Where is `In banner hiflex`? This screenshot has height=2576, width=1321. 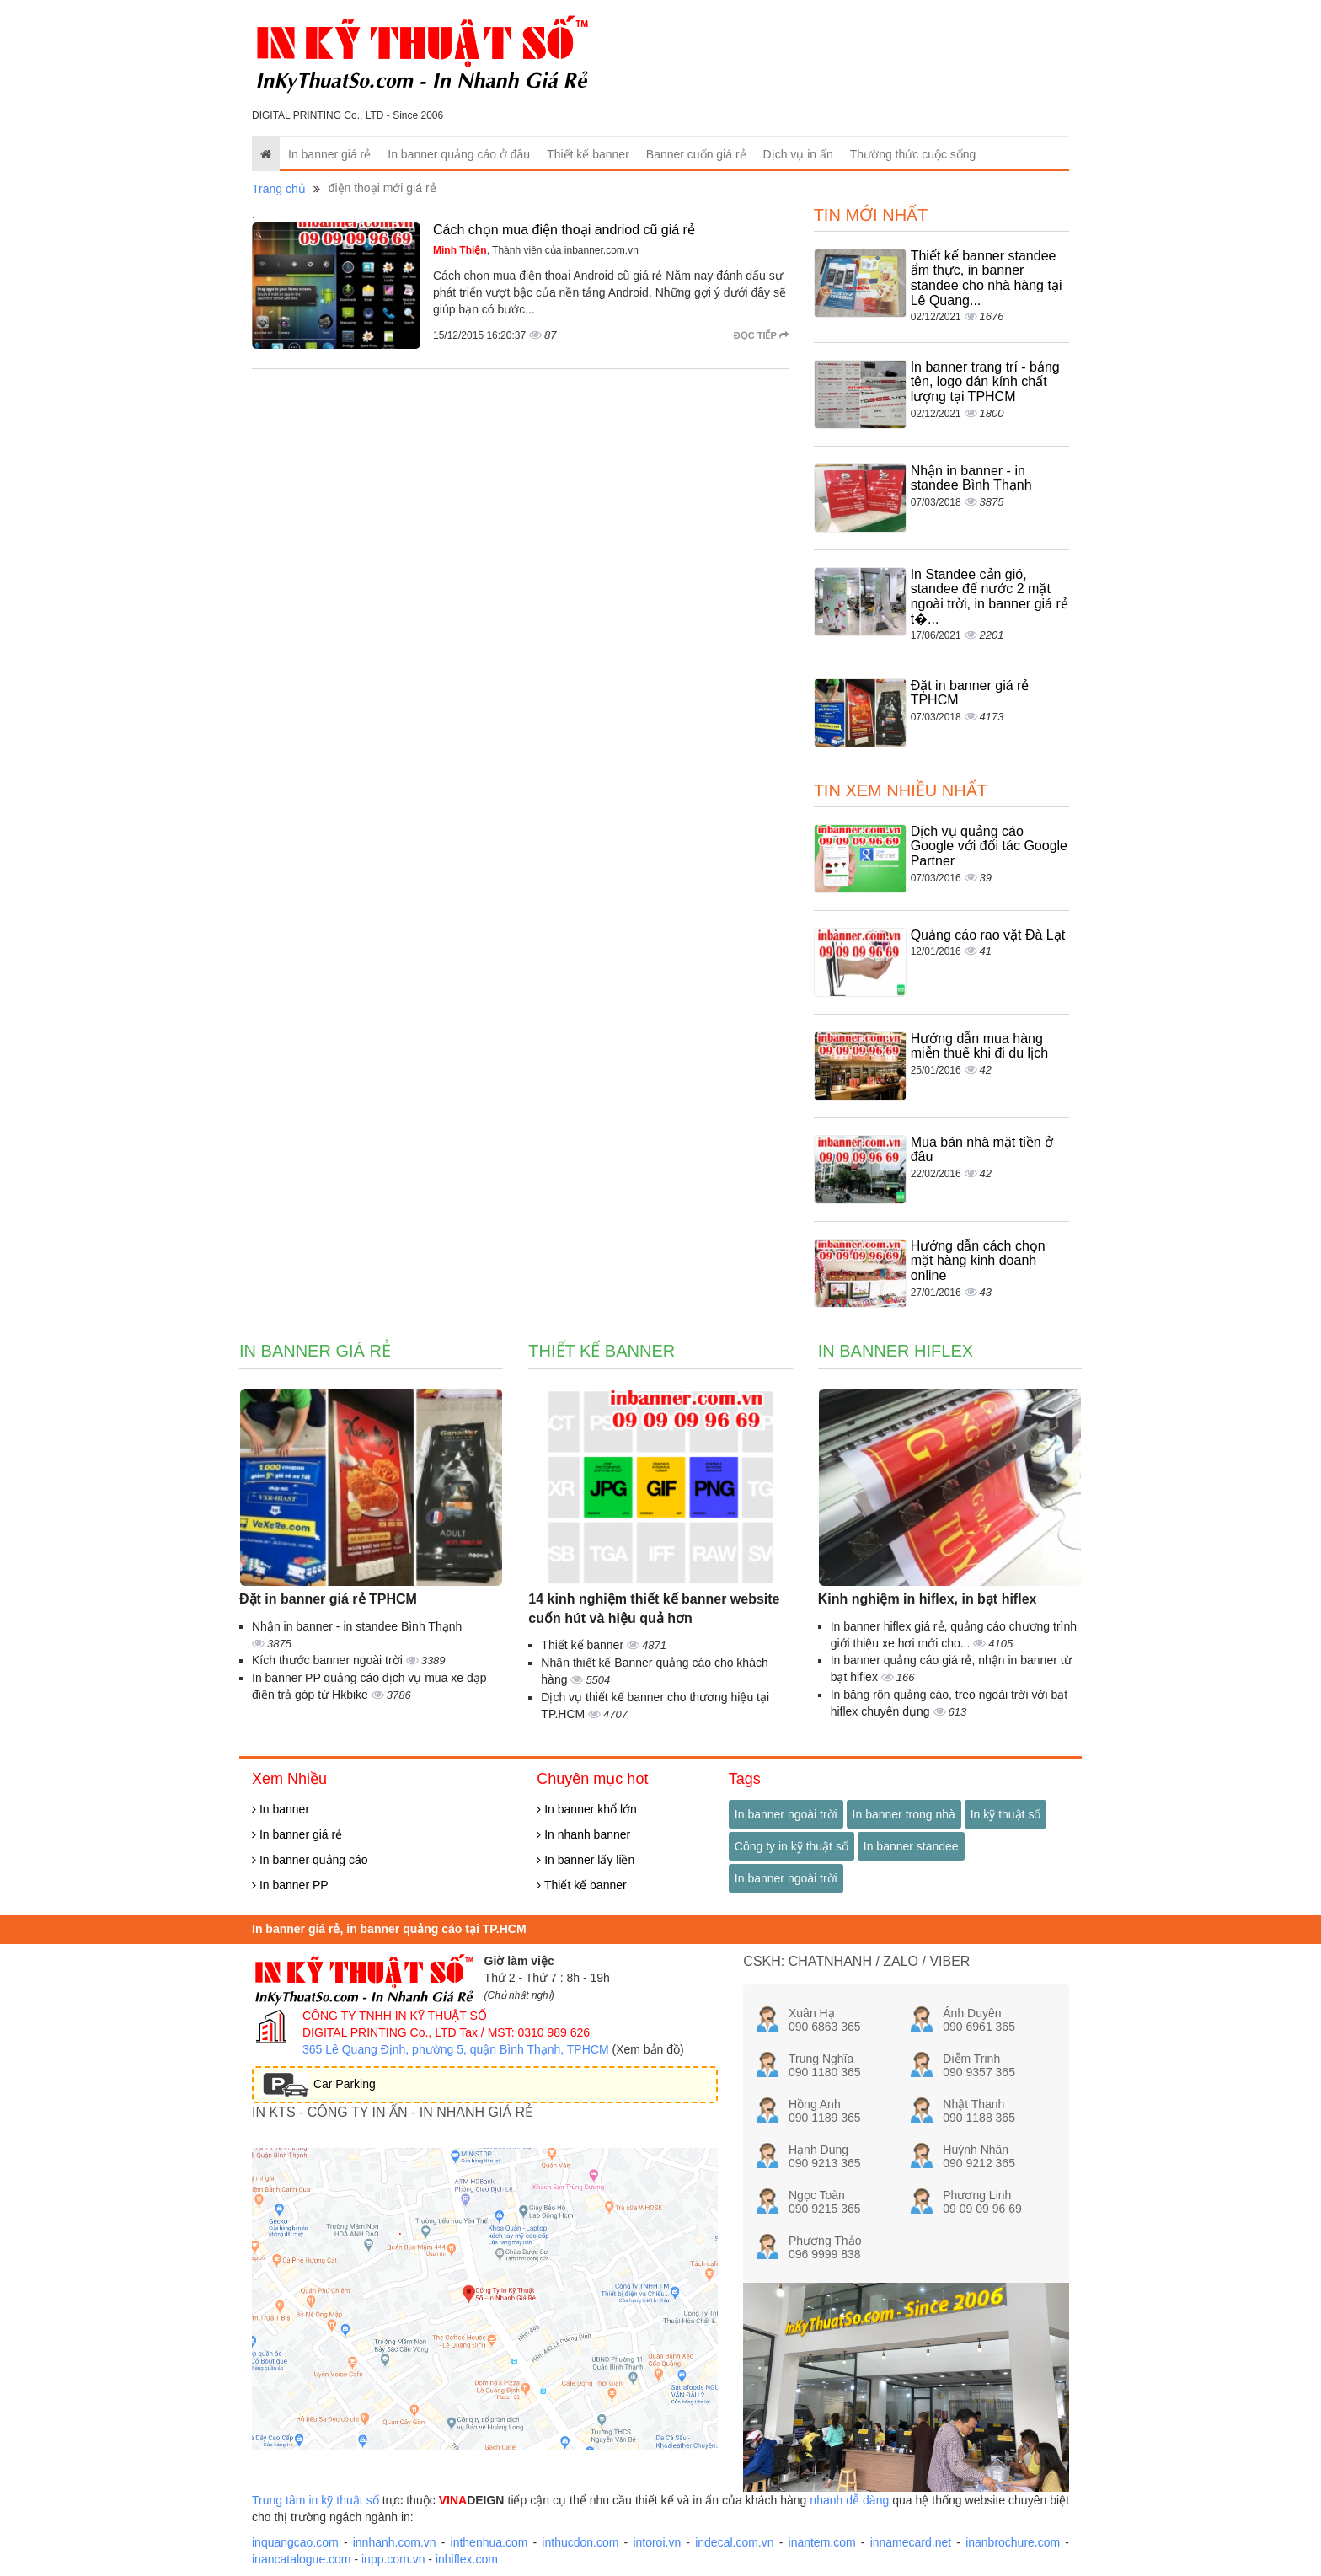 In banner hiflex is located at coordinates (895, 1351).